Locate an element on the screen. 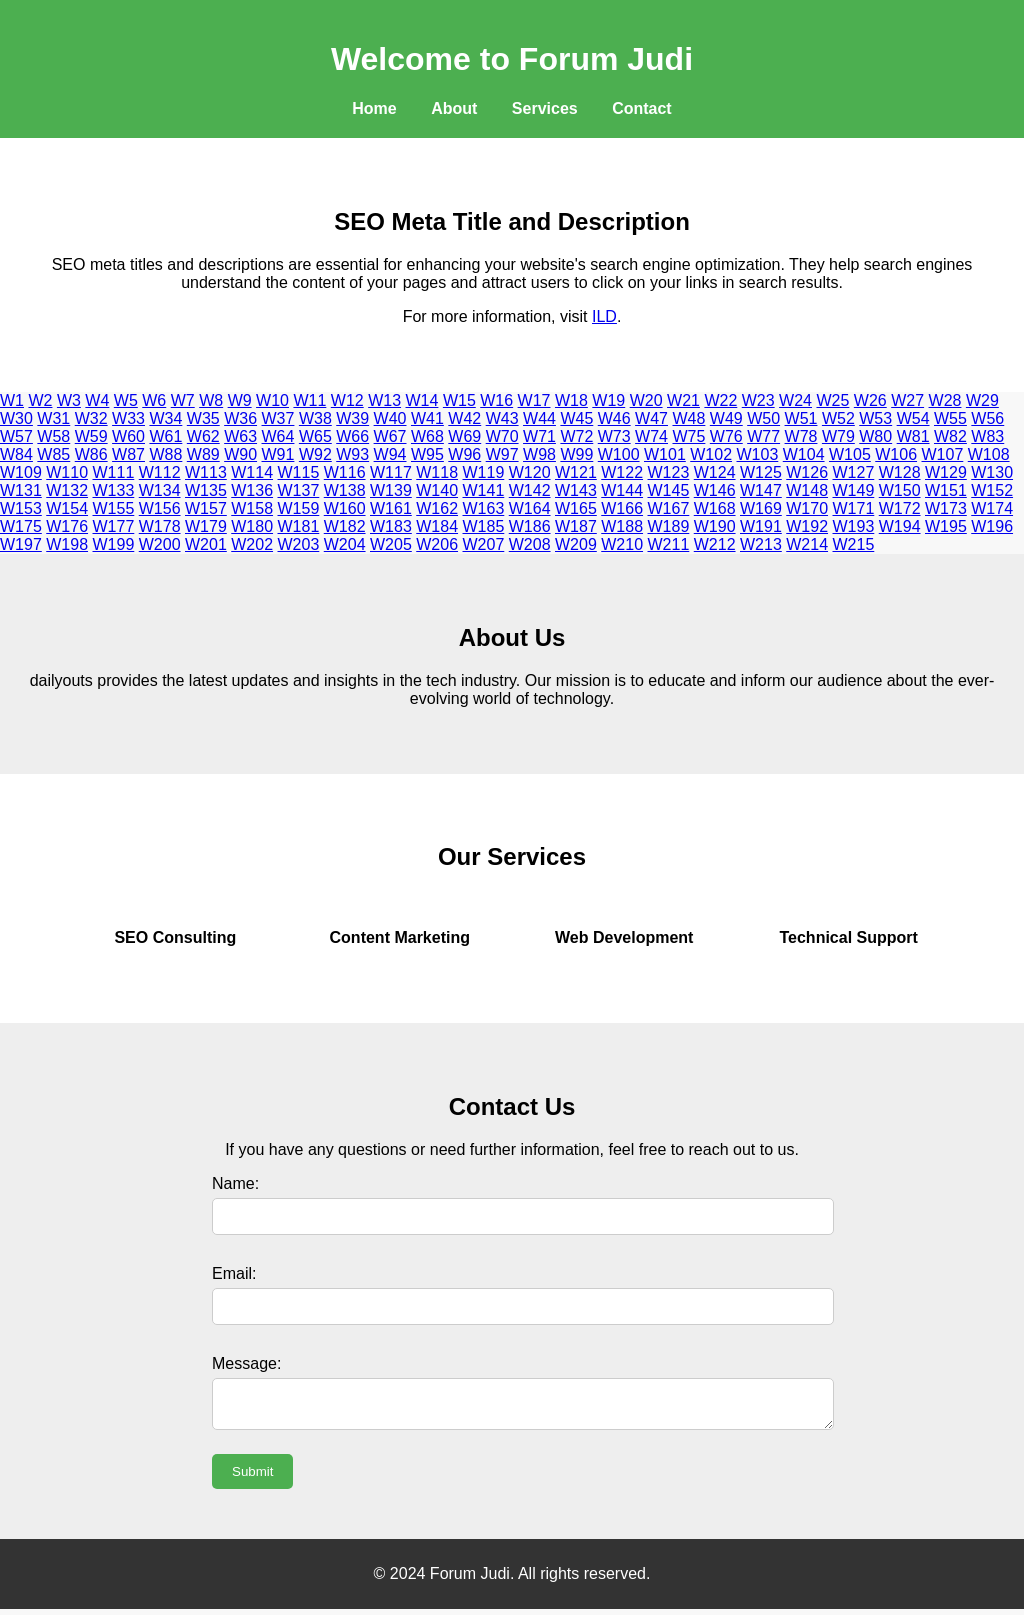 Image resolution: width=1024 pixels, height=1615 pixels. W167 is located at coordinates (669, 508).